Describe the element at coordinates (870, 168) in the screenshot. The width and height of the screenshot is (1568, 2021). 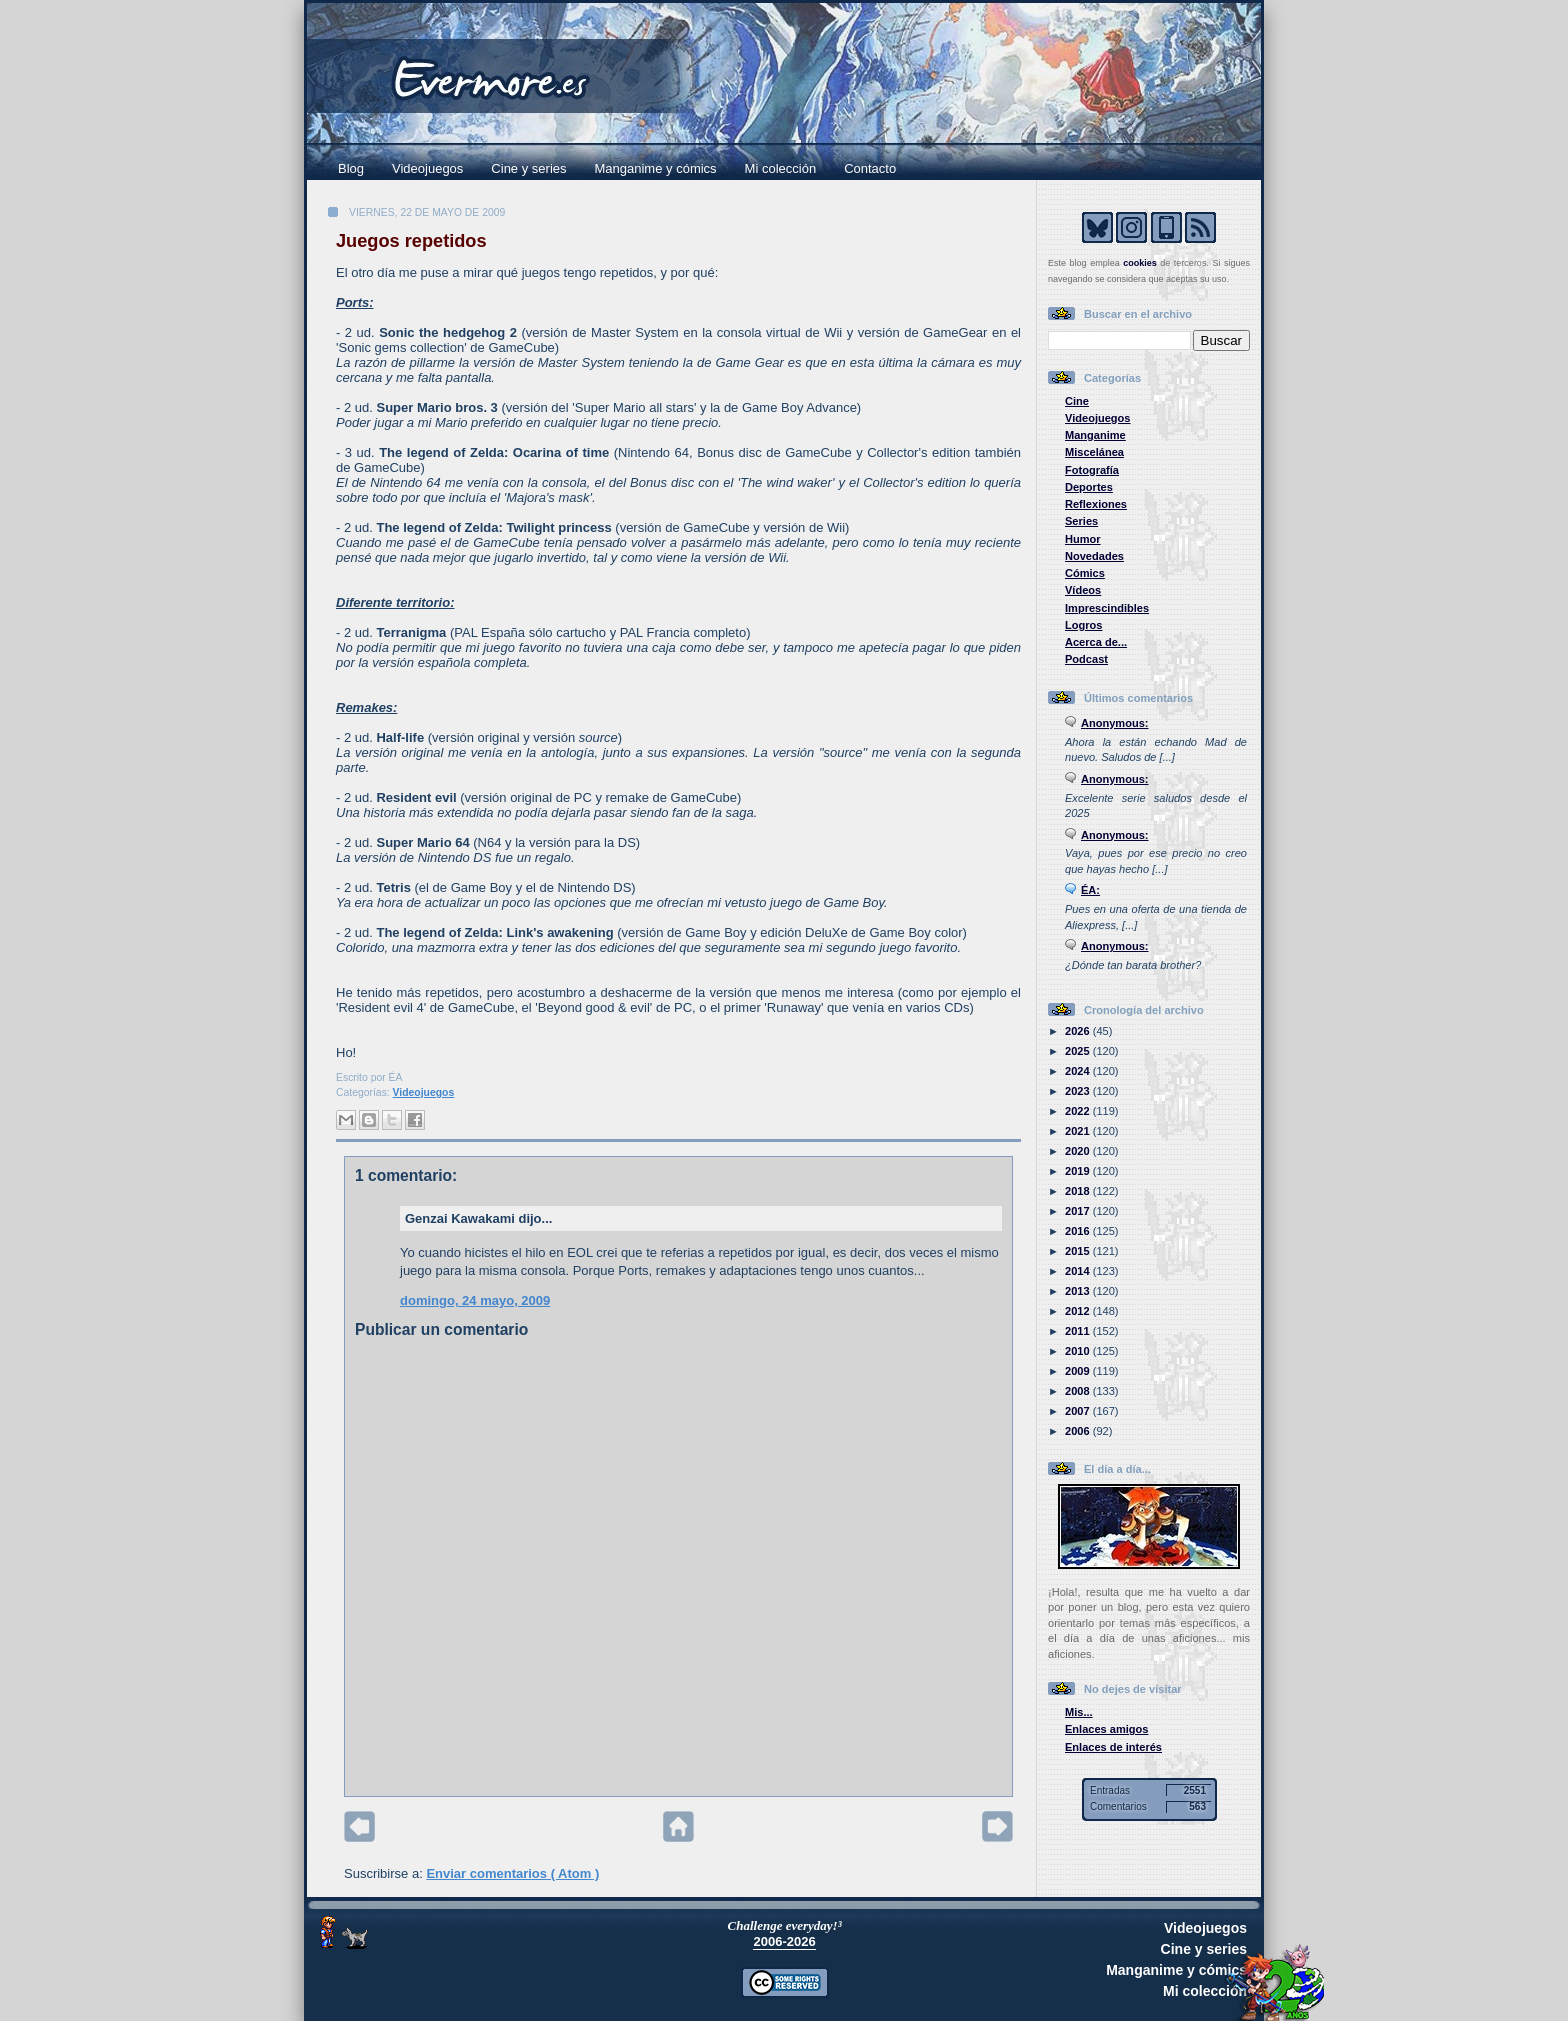
I see `Contacto` at that location.